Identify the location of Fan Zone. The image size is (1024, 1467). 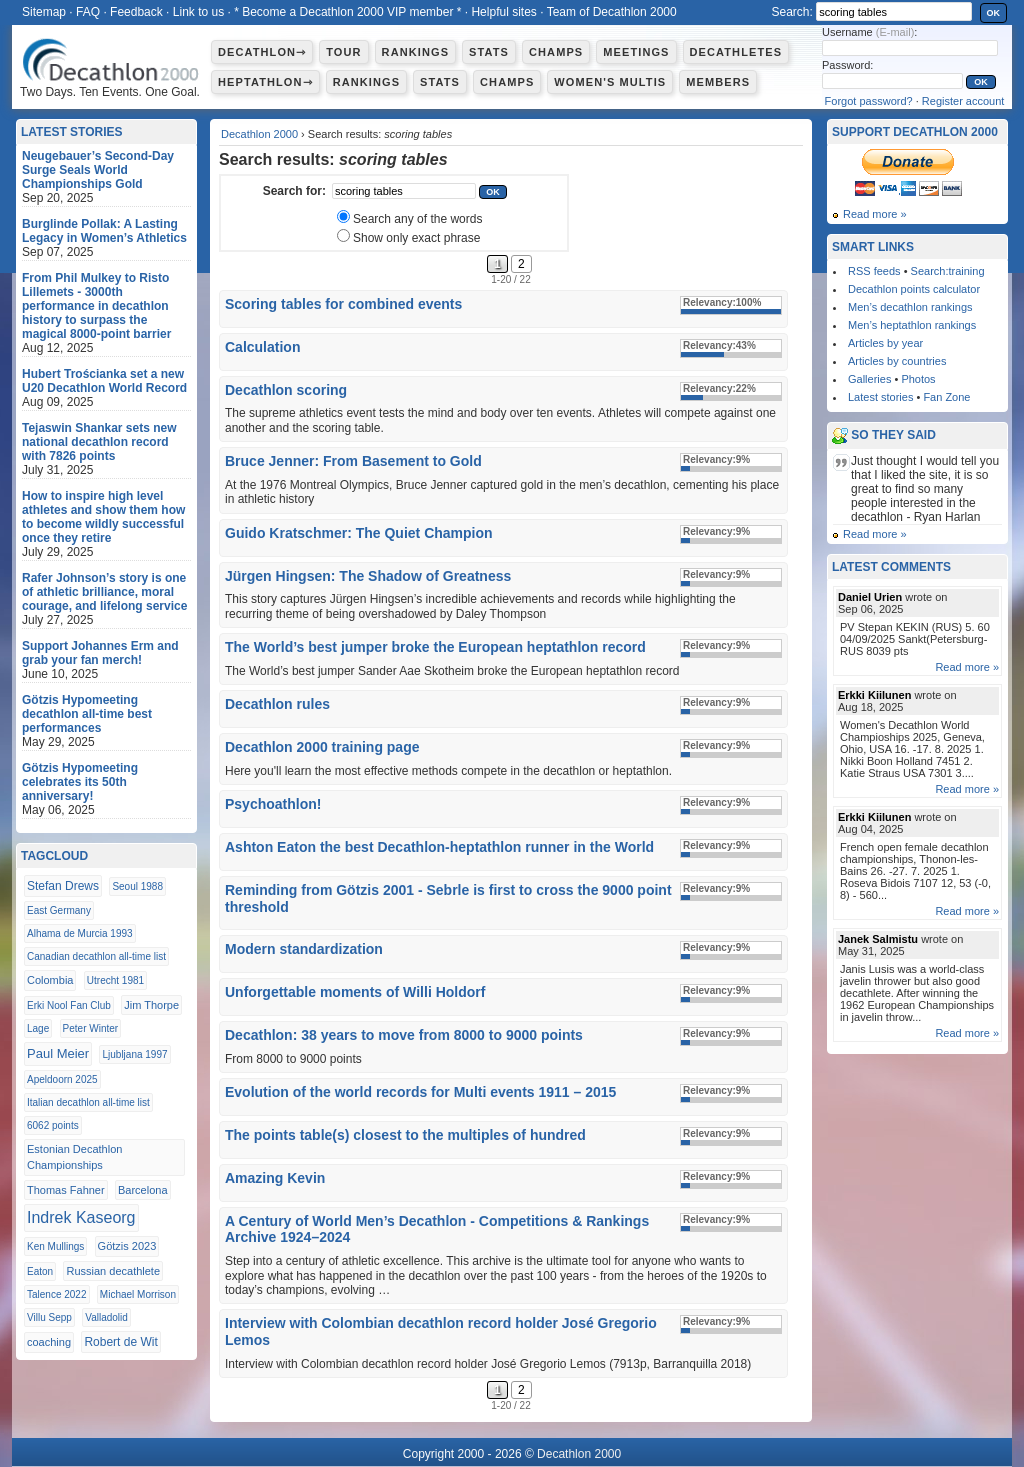
(946, 397).